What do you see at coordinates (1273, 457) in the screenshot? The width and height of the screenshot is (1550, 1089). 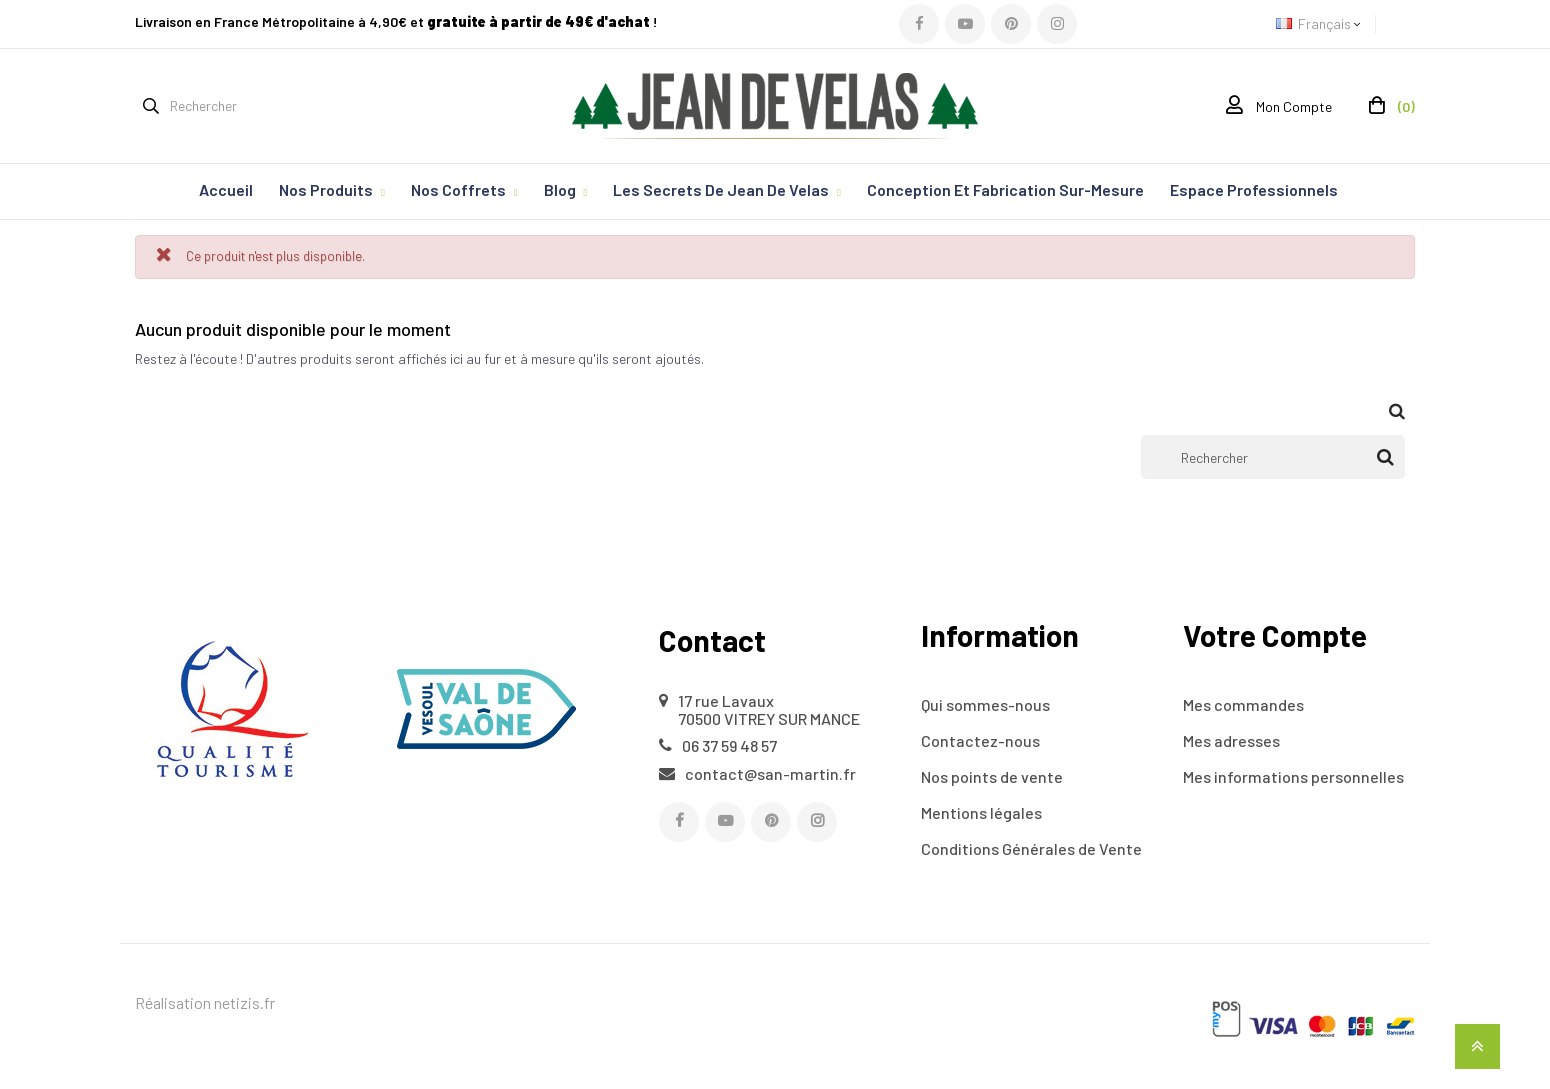 I see `[Rechercher]` at bounding box center [1273, 457].